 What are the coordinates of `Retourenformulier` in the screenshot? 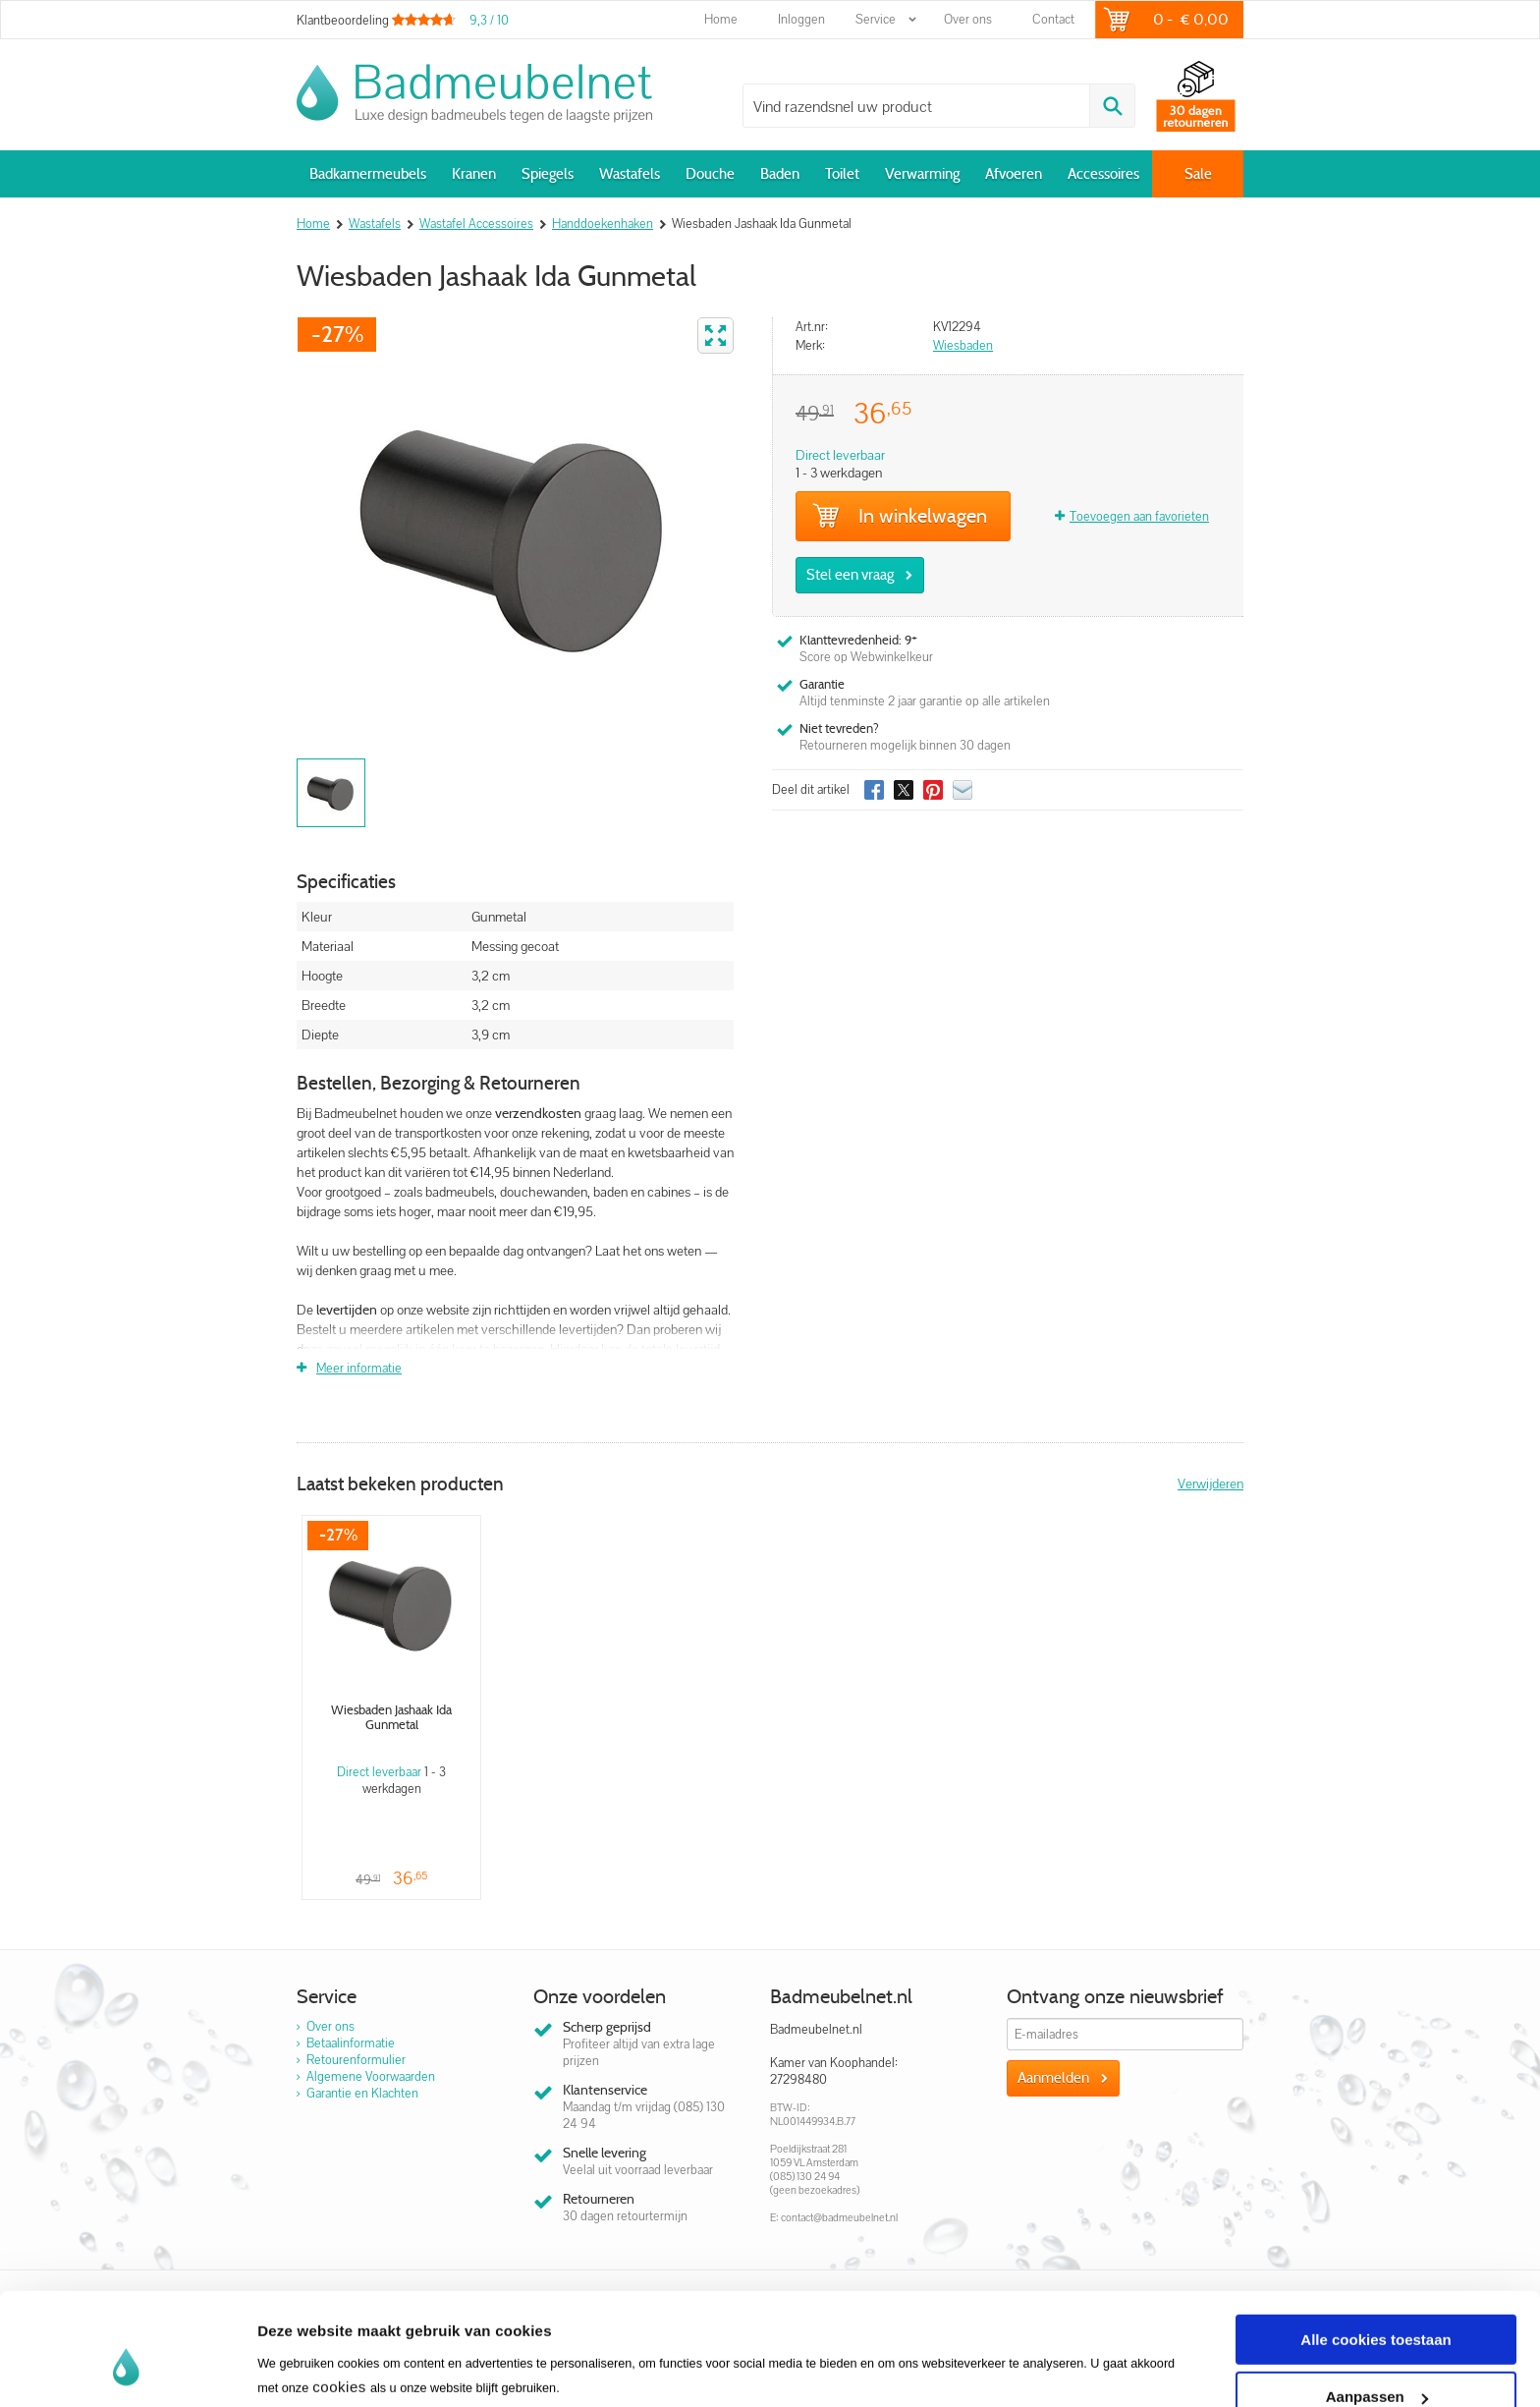 It's located at (356, 2059).